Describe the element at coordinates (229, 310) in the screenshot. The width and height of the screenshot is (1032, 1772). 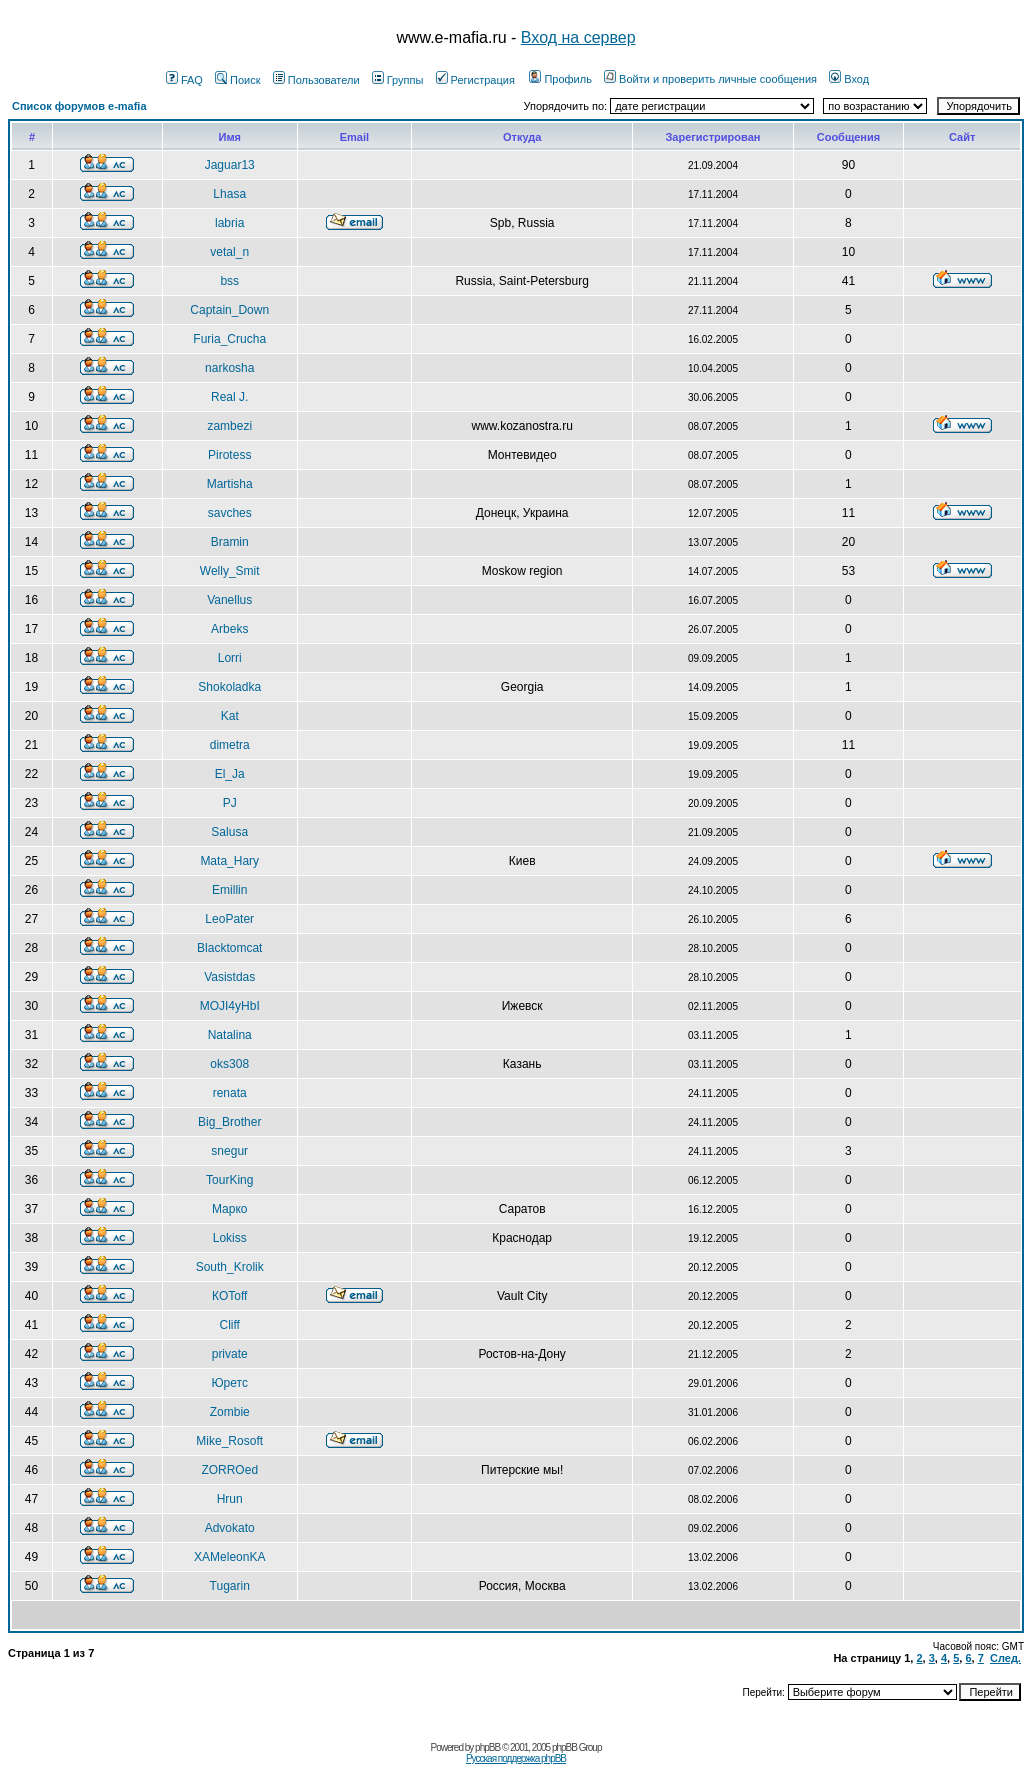
I see `Captain_Down` at that location.